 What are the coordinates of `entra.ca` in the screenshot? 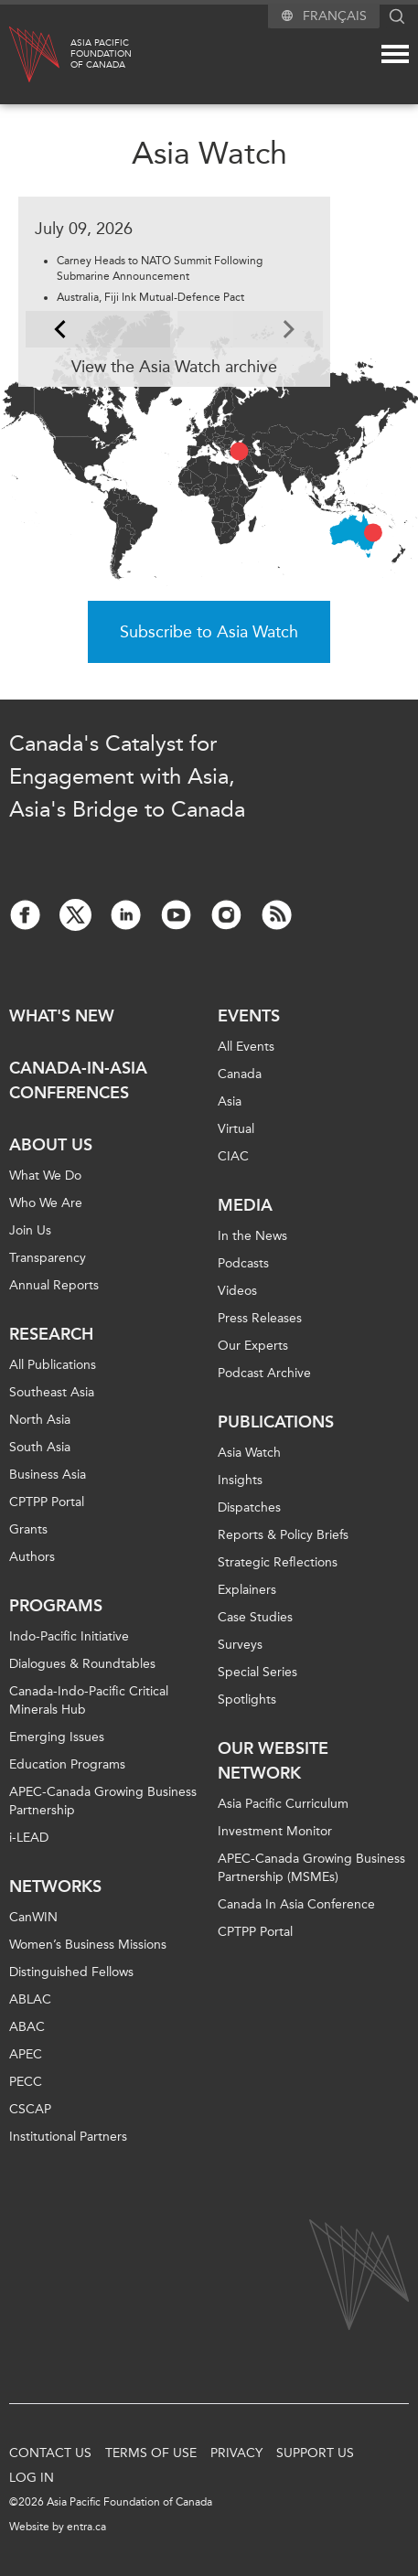 It's located at (86, 2526).